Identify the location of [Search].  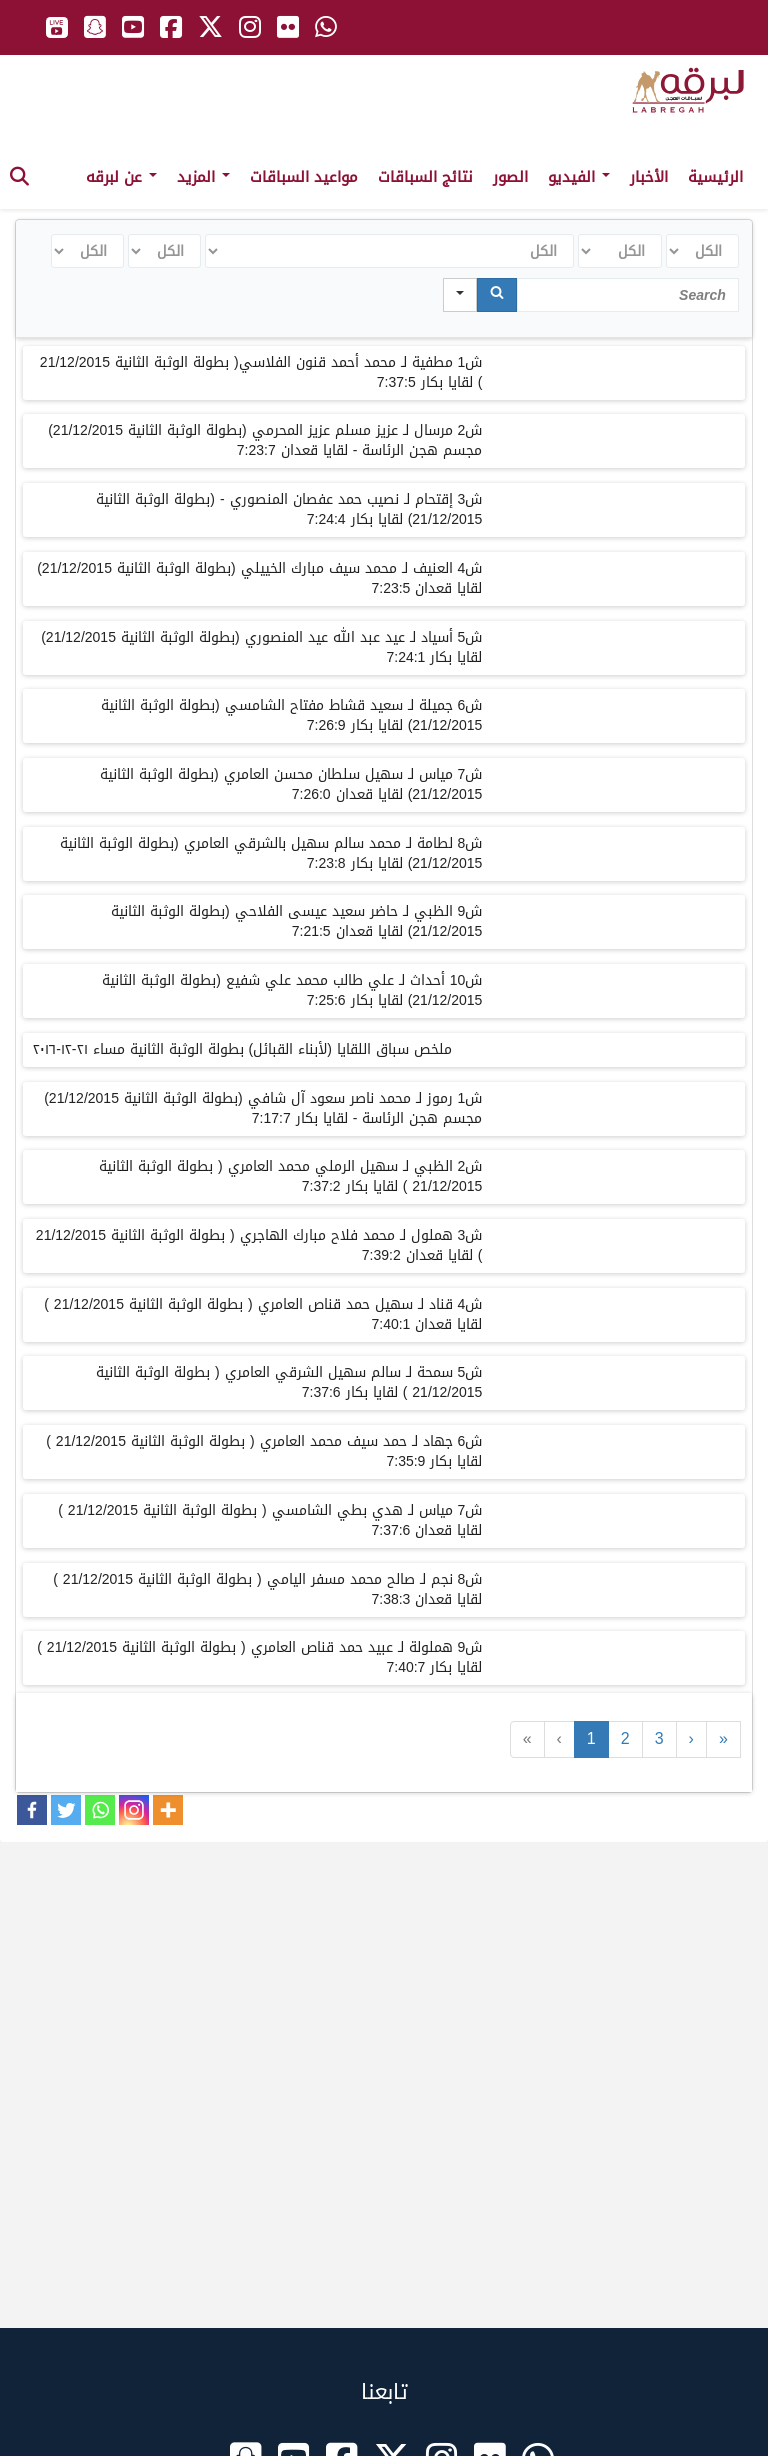
(497, 295).